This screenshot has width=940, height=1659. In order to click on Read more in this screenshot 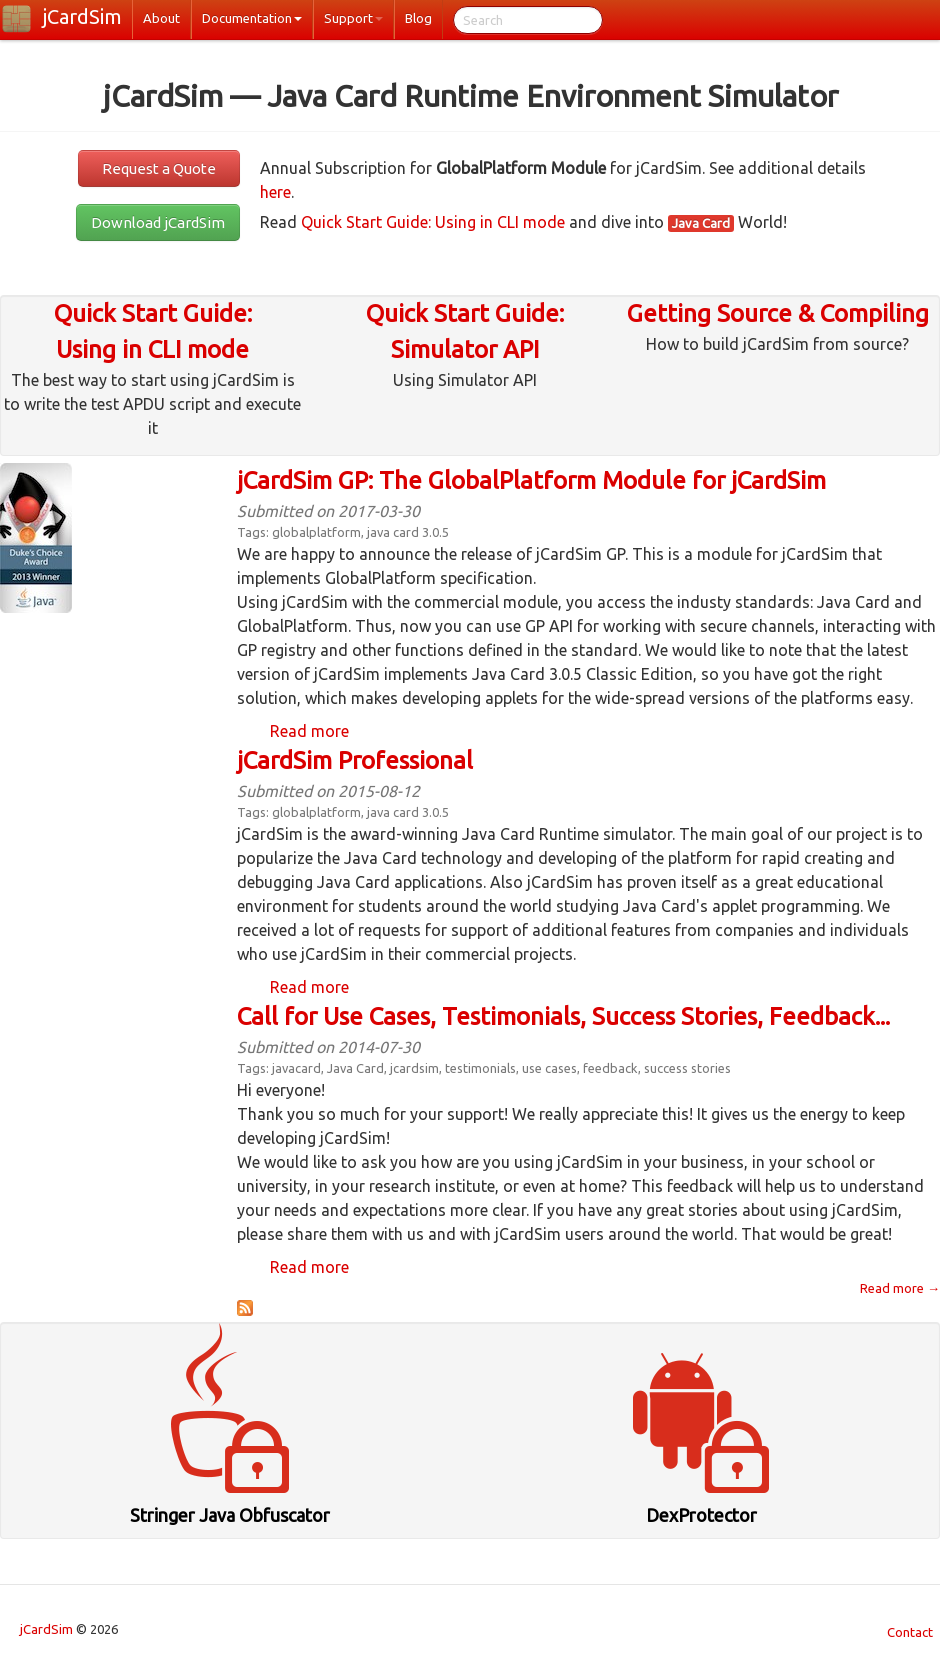, I will do `click(309, 731)`.